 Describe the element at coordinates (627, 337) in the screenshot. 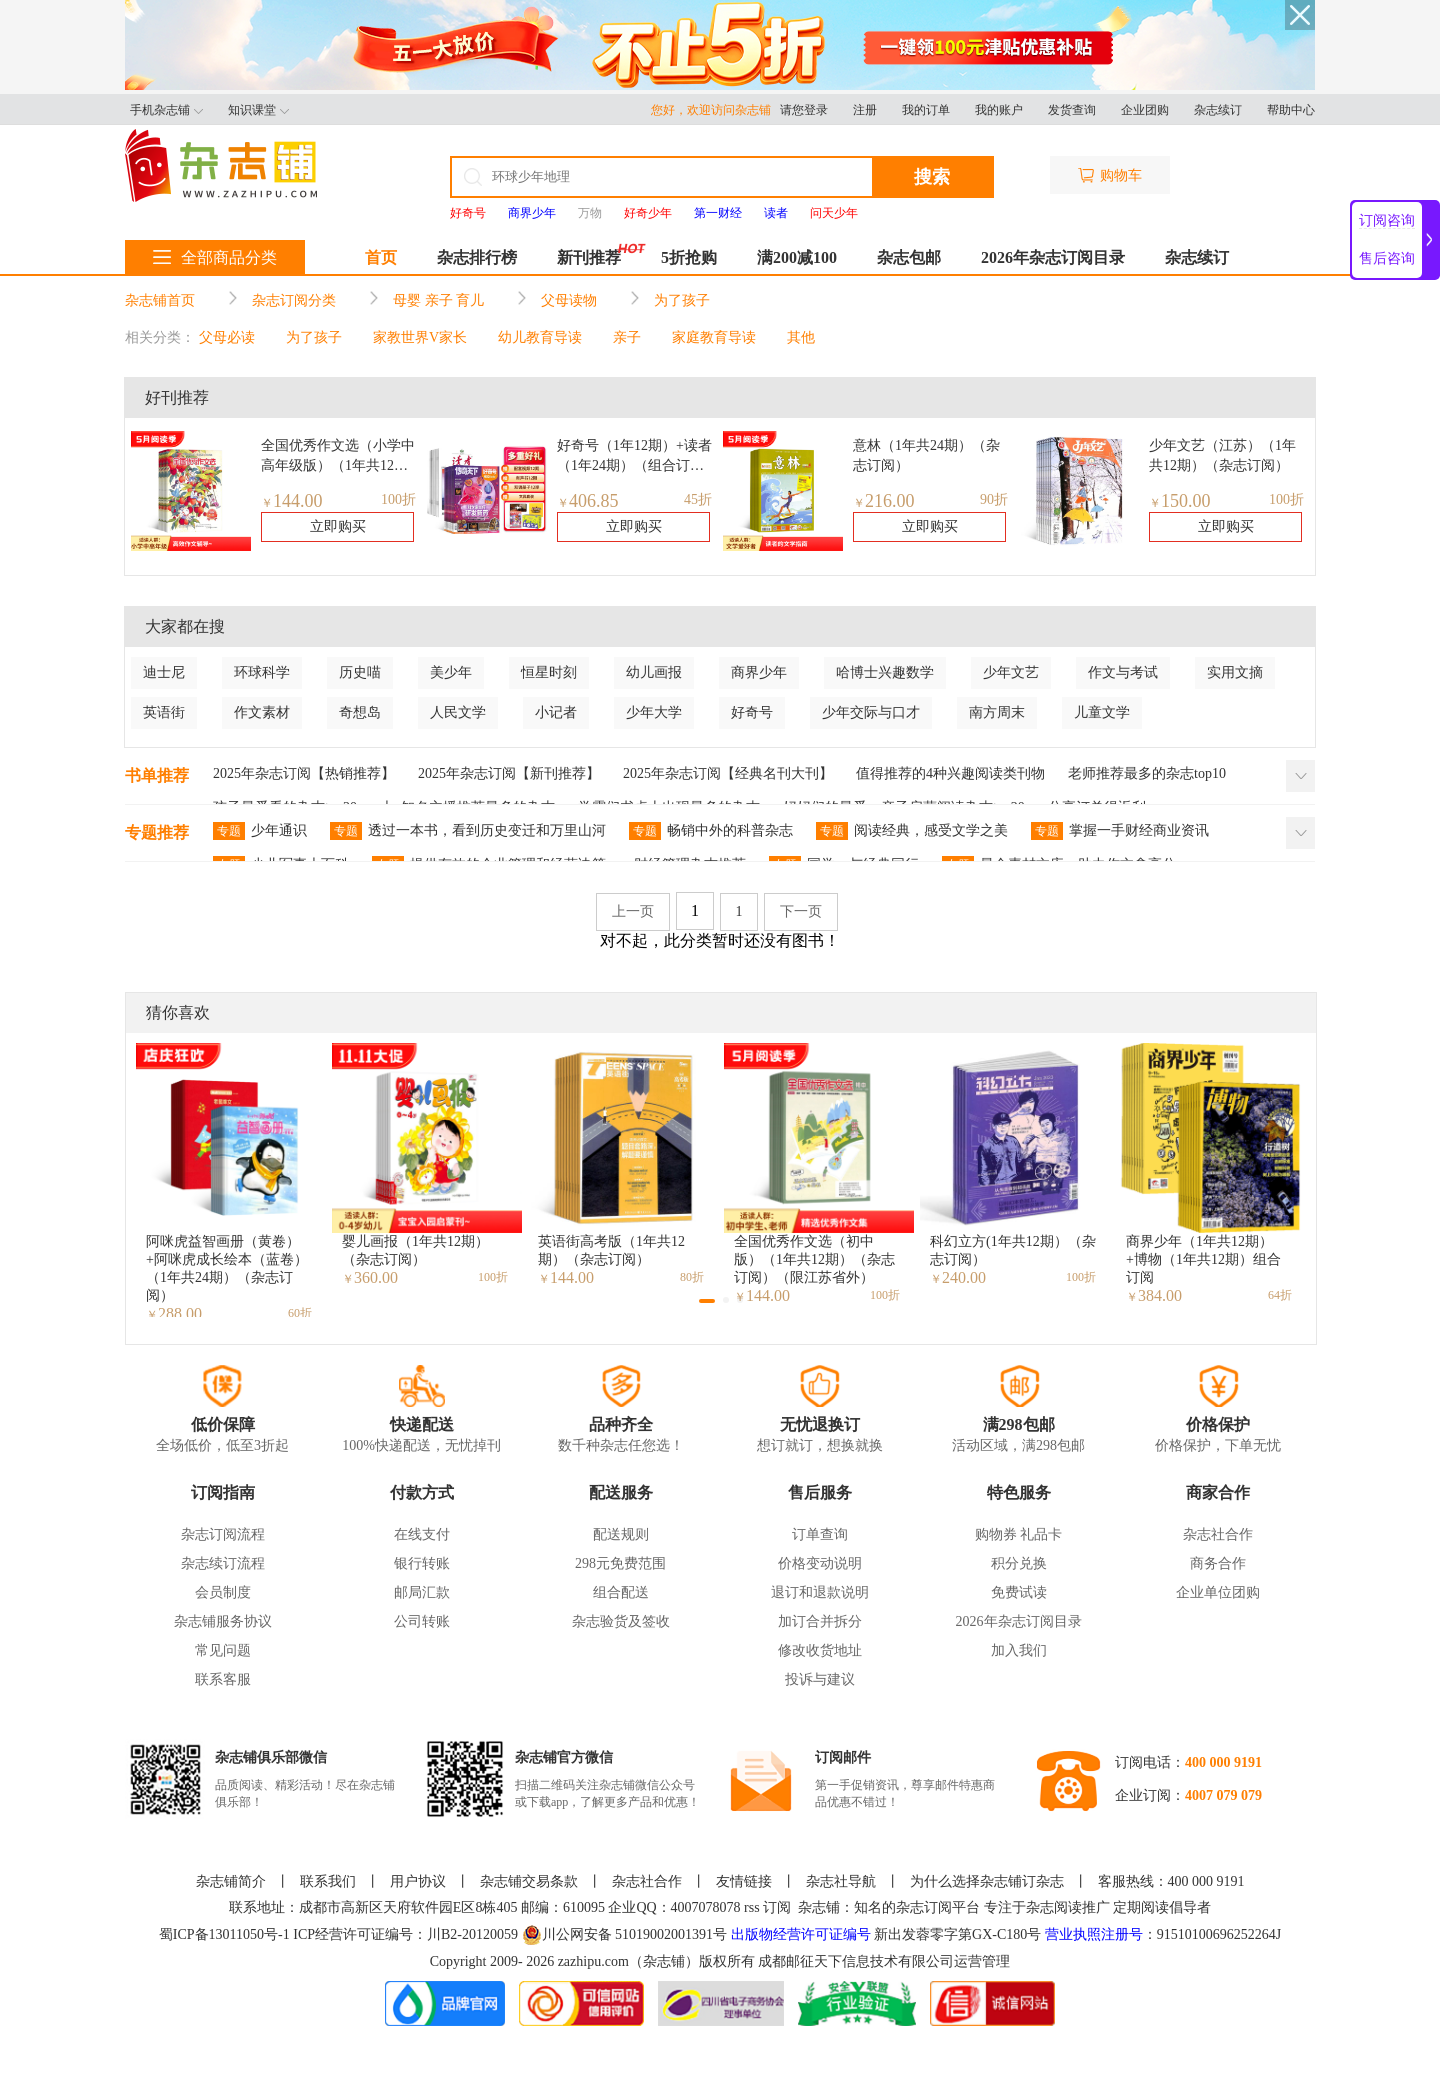

I see `亲子` at that location.